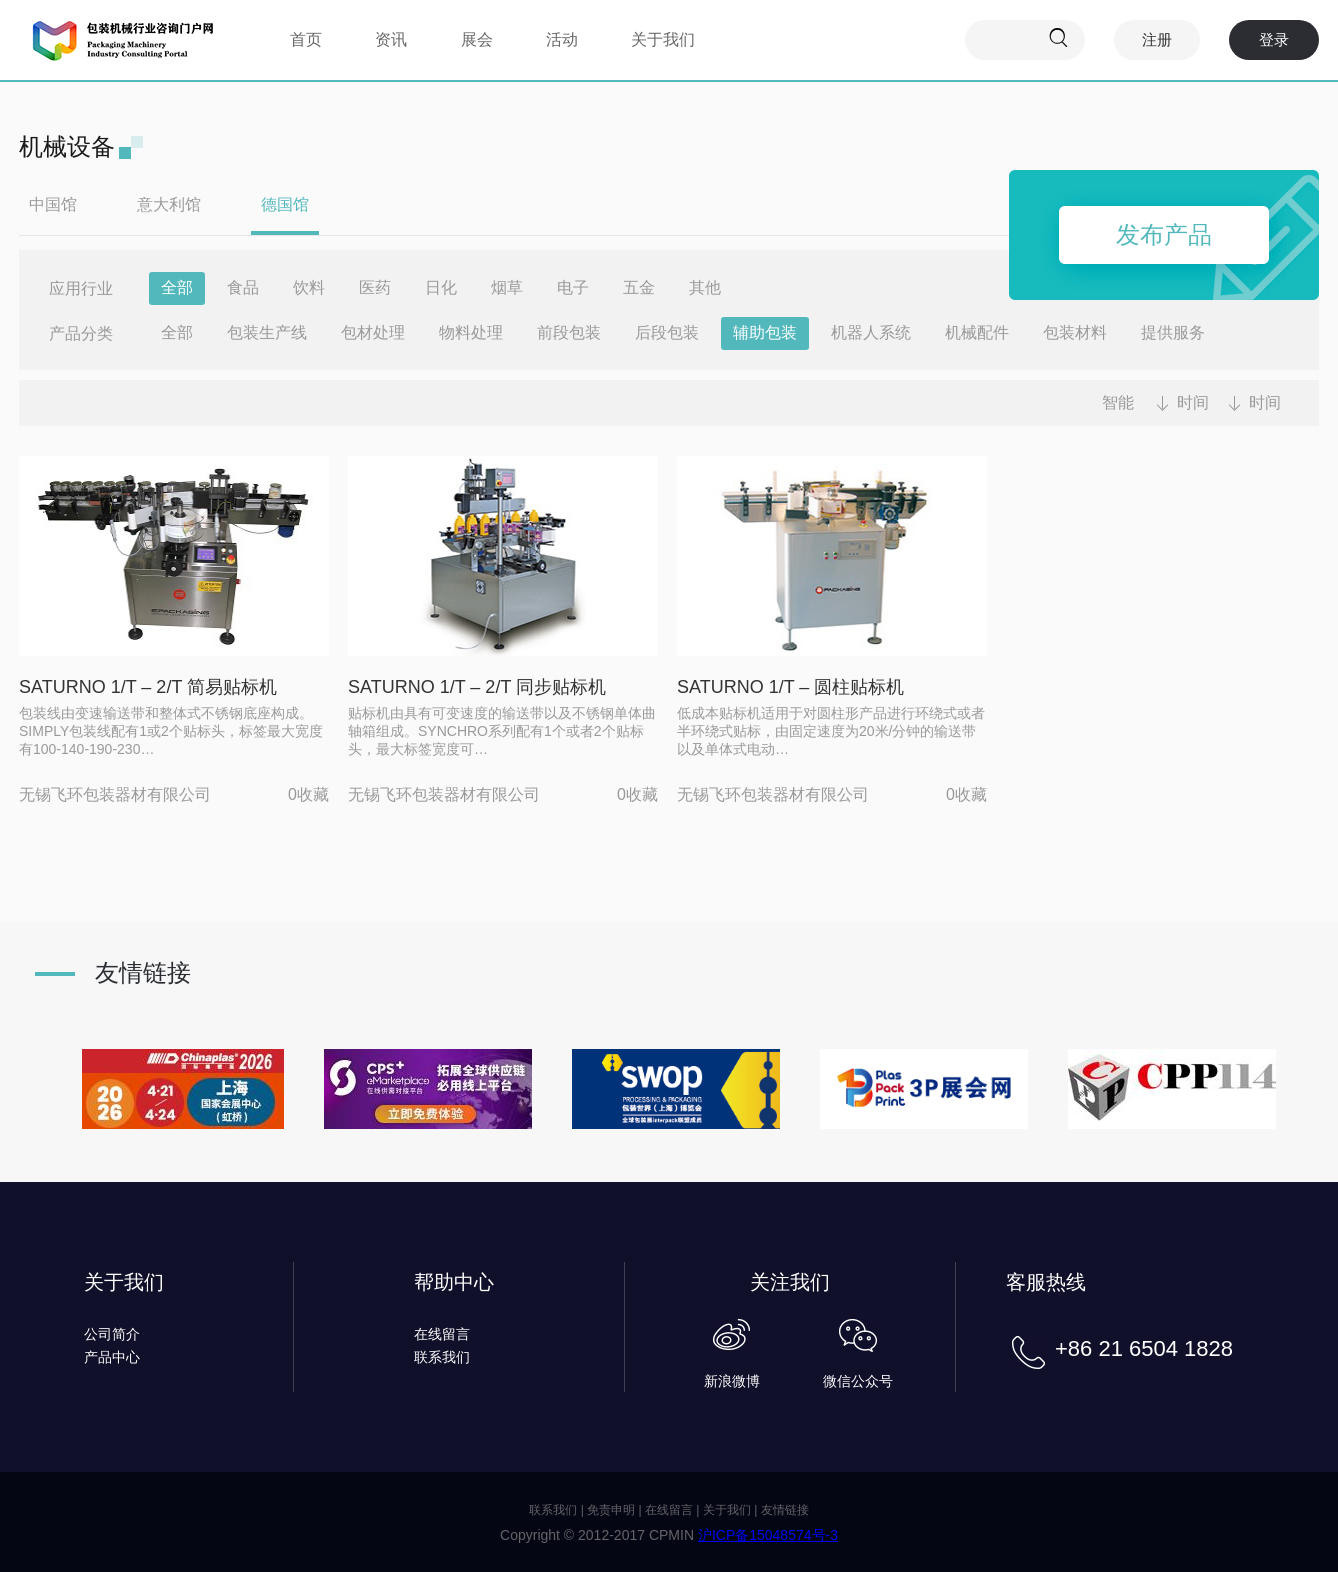 This screenshot has width=1338, height=1572. What do you see at coordinates (112, 1334) in the screenshot?
I see `公司简介` at bounding box center [112, 1334].